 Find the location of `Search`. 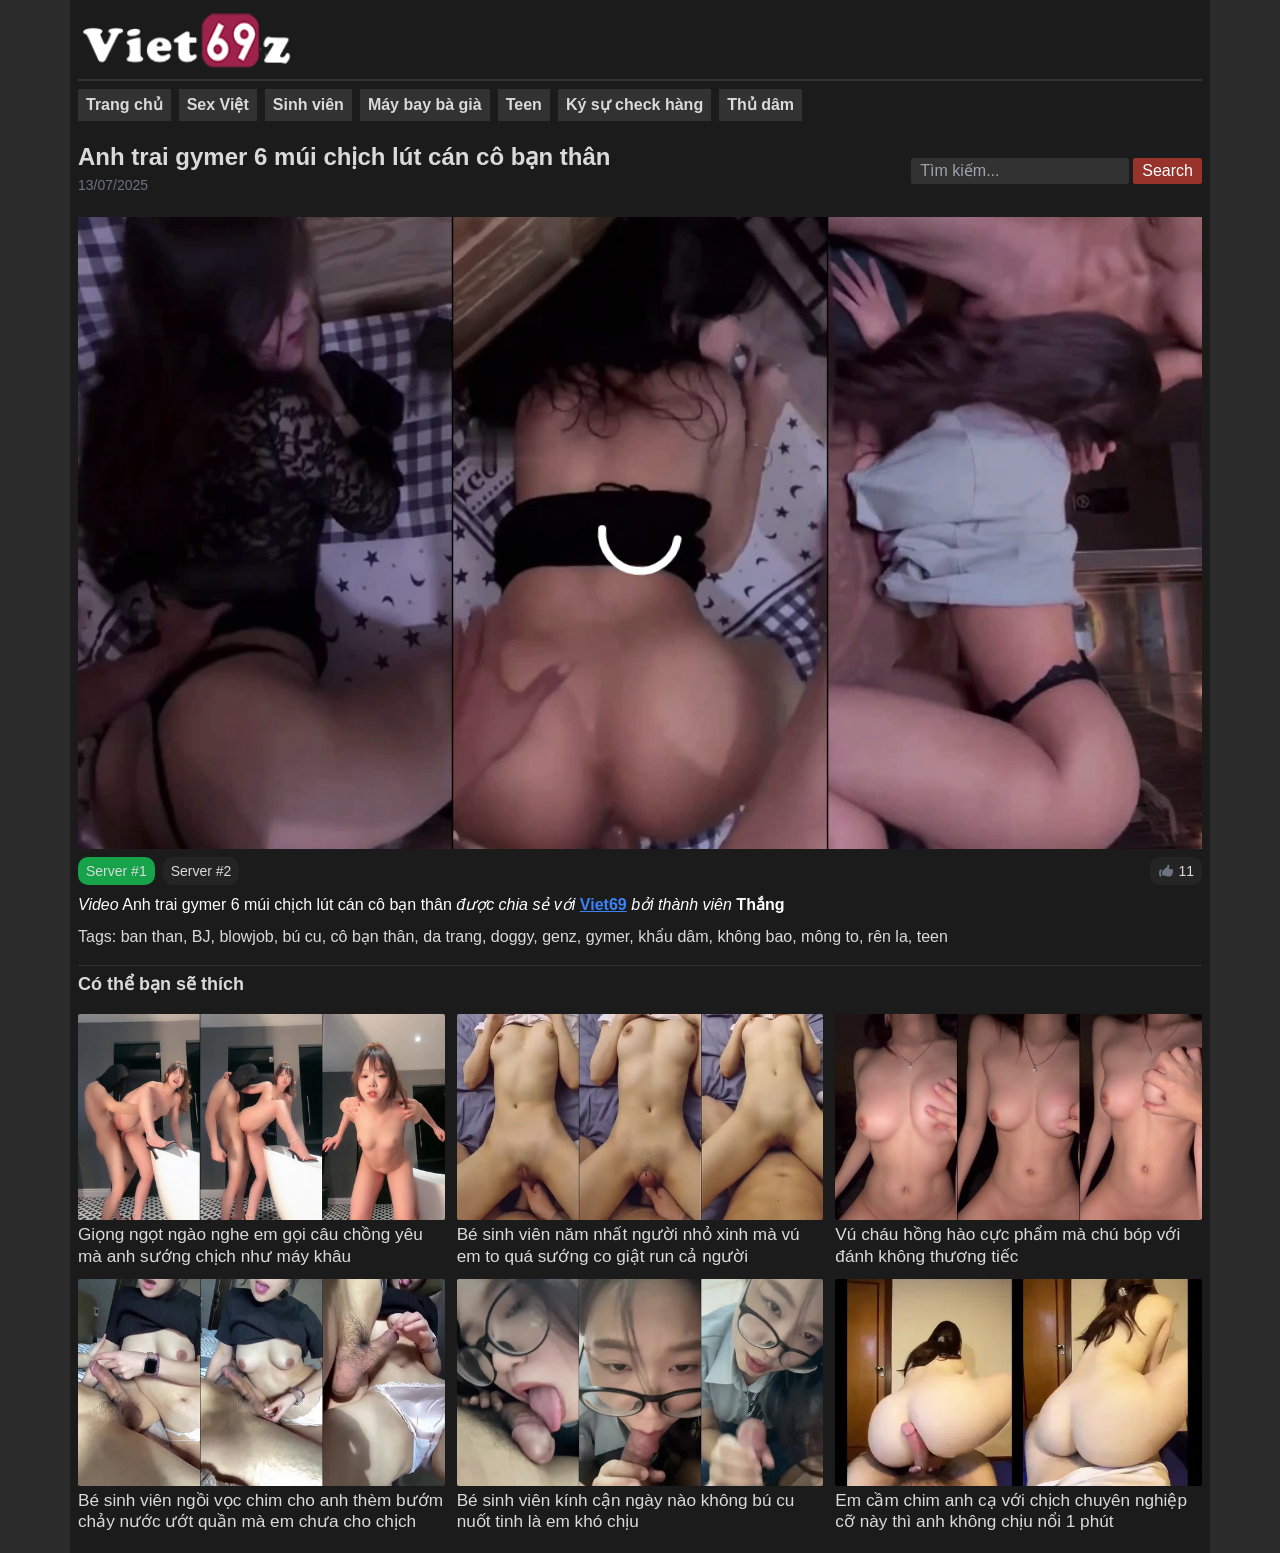

Search is located at coordinates (1167, 170).